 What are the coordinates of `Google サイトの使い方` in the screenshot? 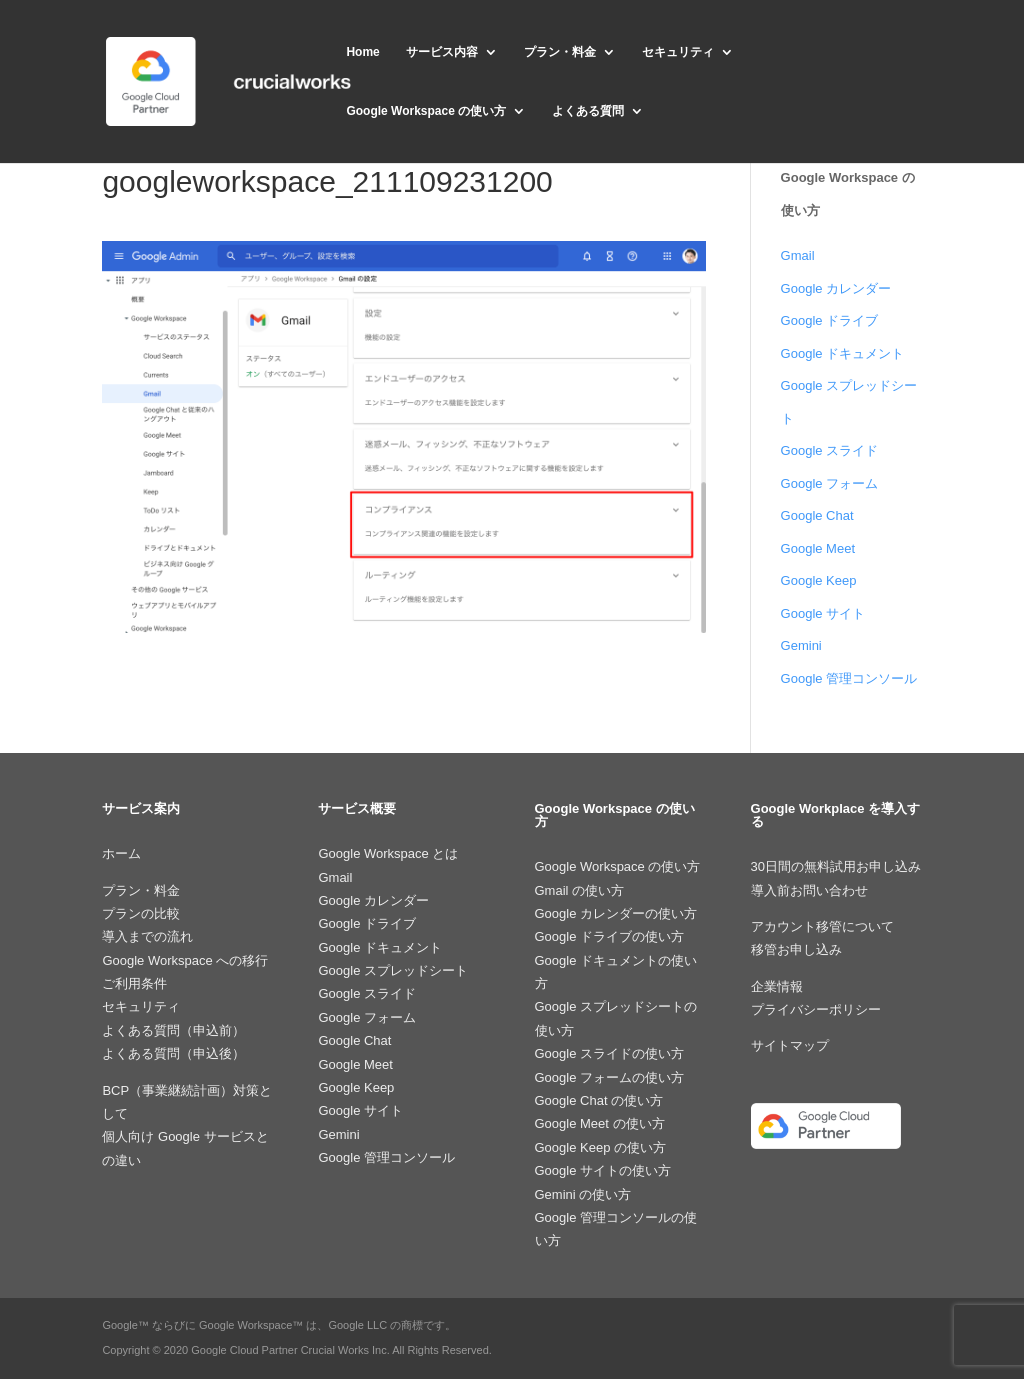 It's located at (603, 1170).